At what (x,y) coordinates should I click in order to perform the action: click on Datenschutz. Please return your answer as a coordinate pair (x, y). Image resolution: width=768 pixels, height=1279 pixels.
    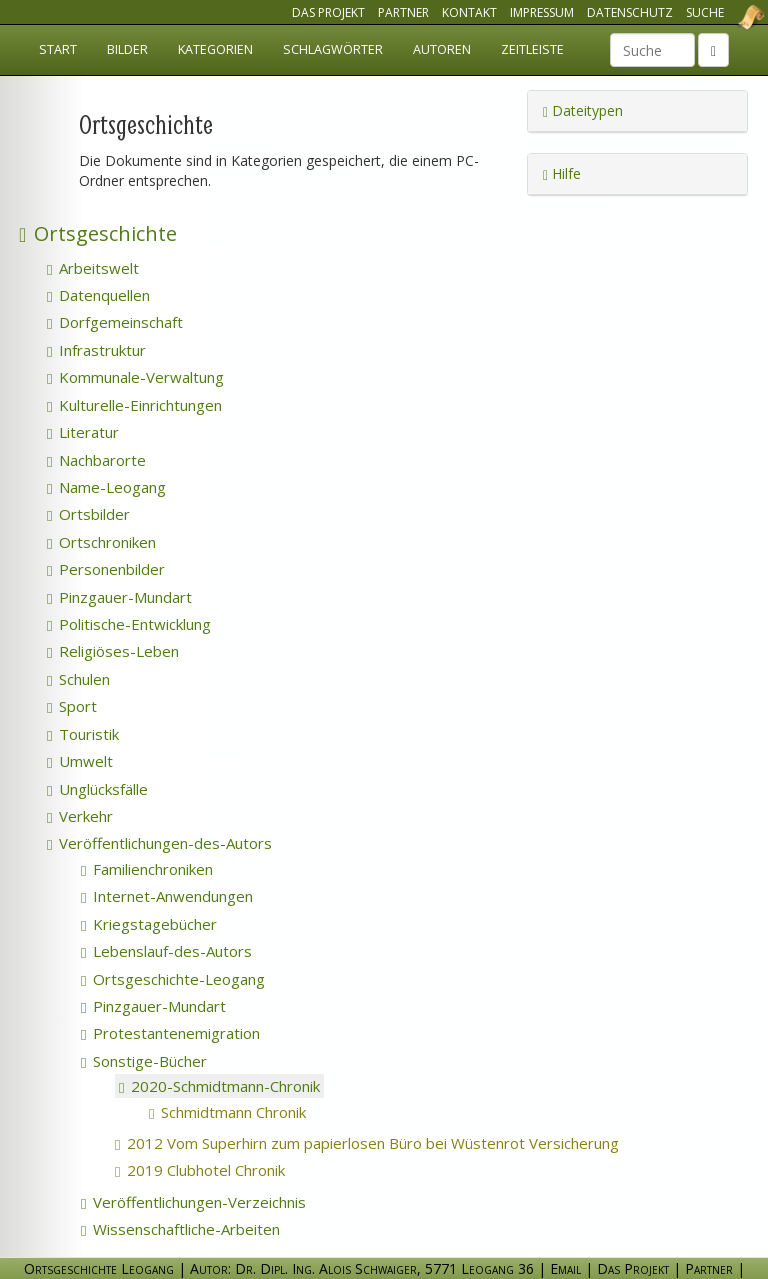
    Looking at the image, I should click on (630, 12).